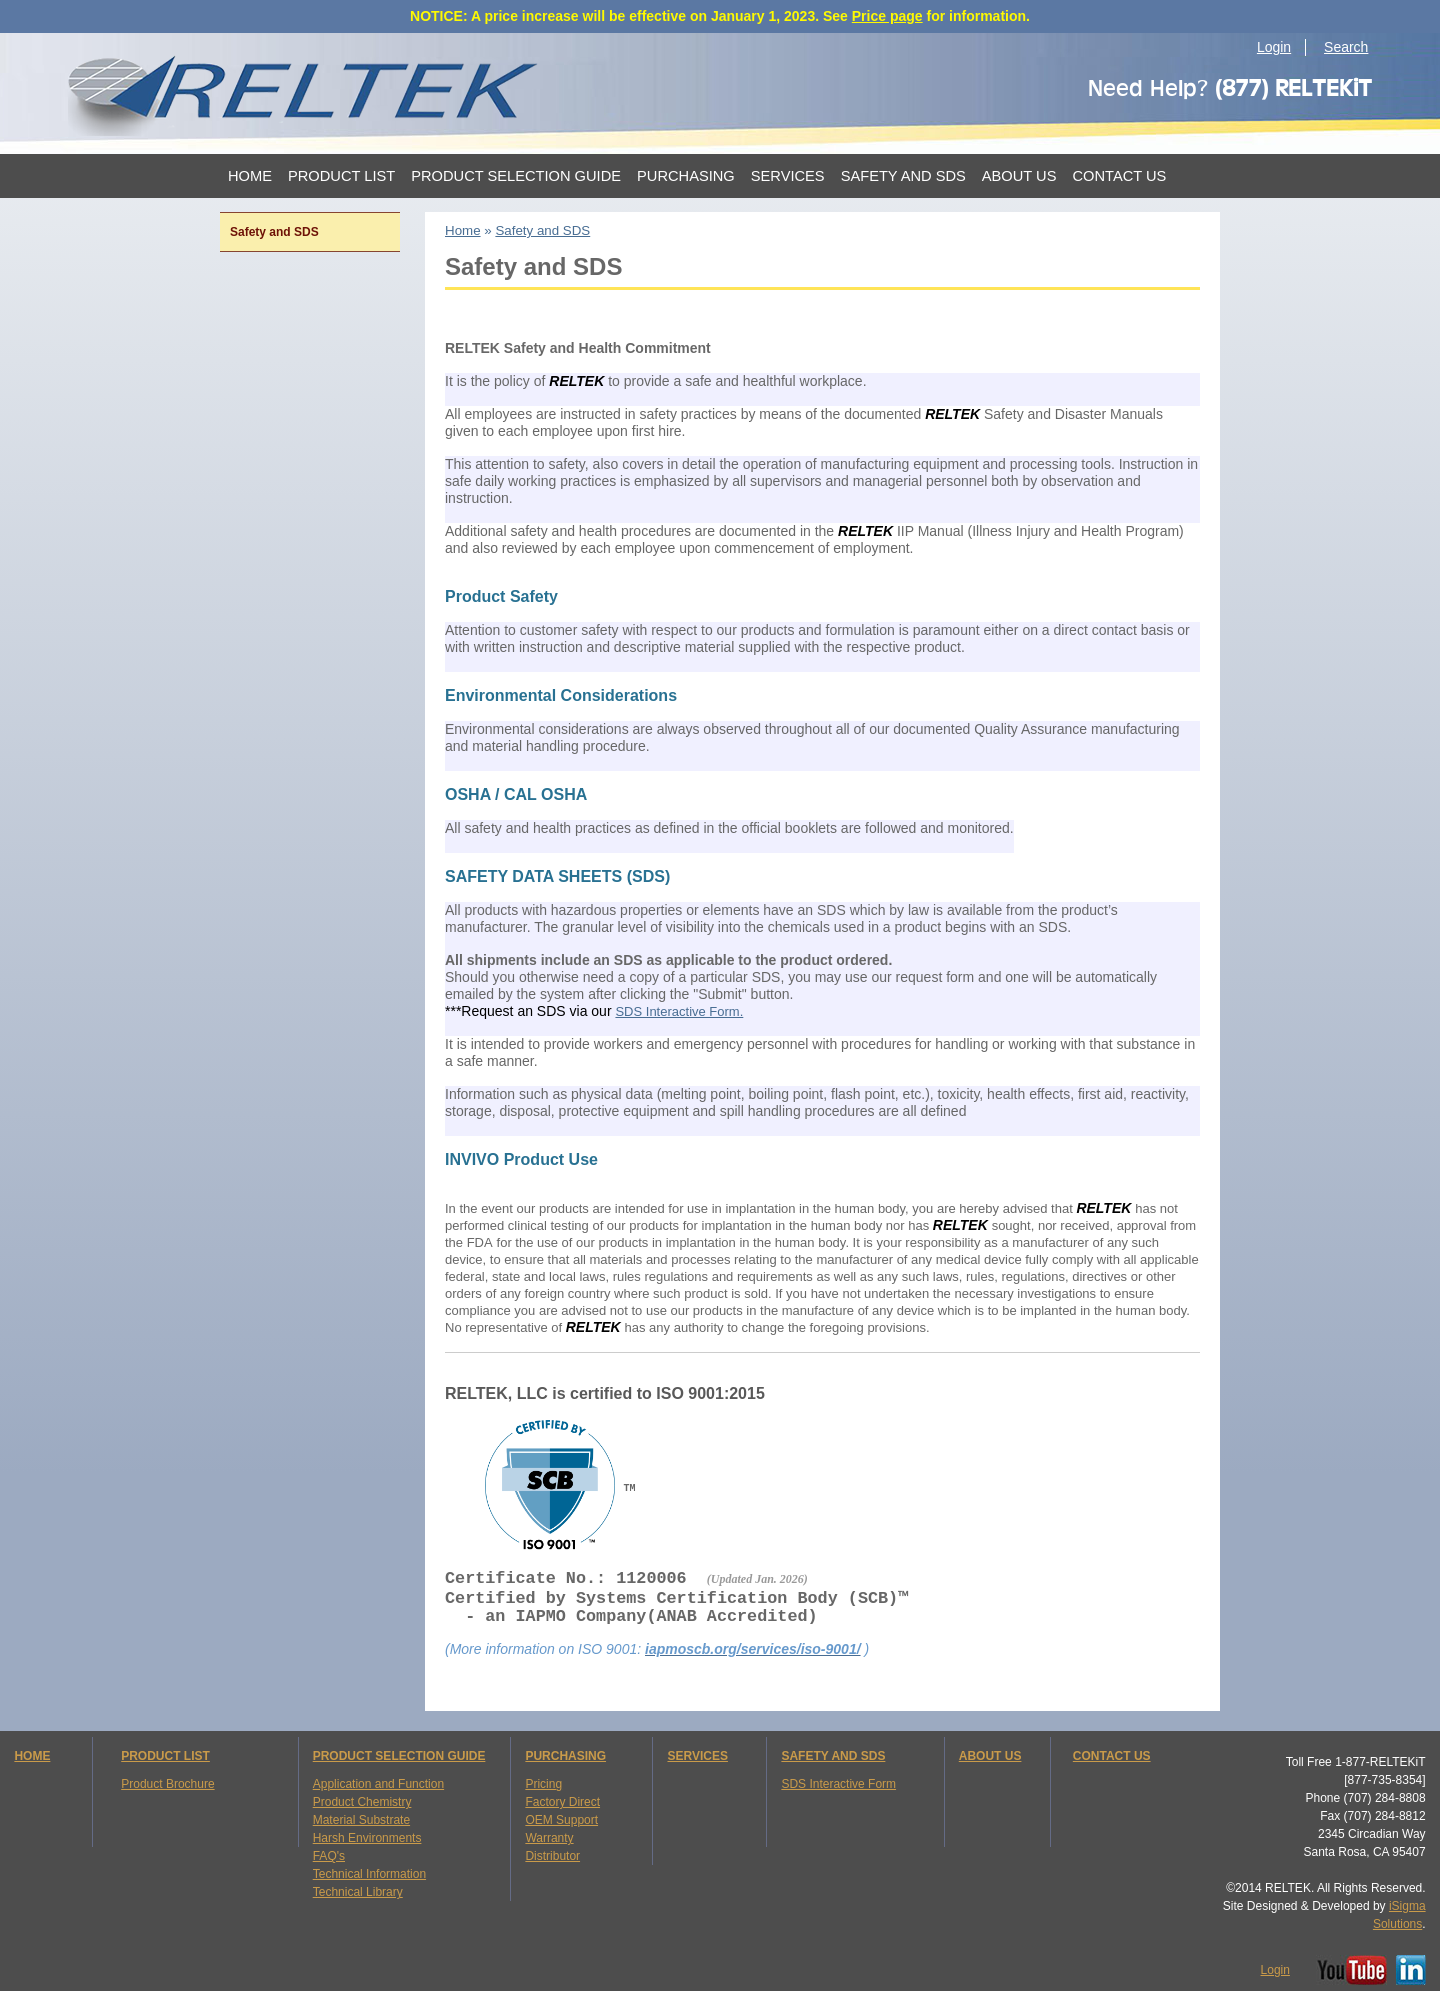  I want to click on Technical Information, so click(369, 1874).